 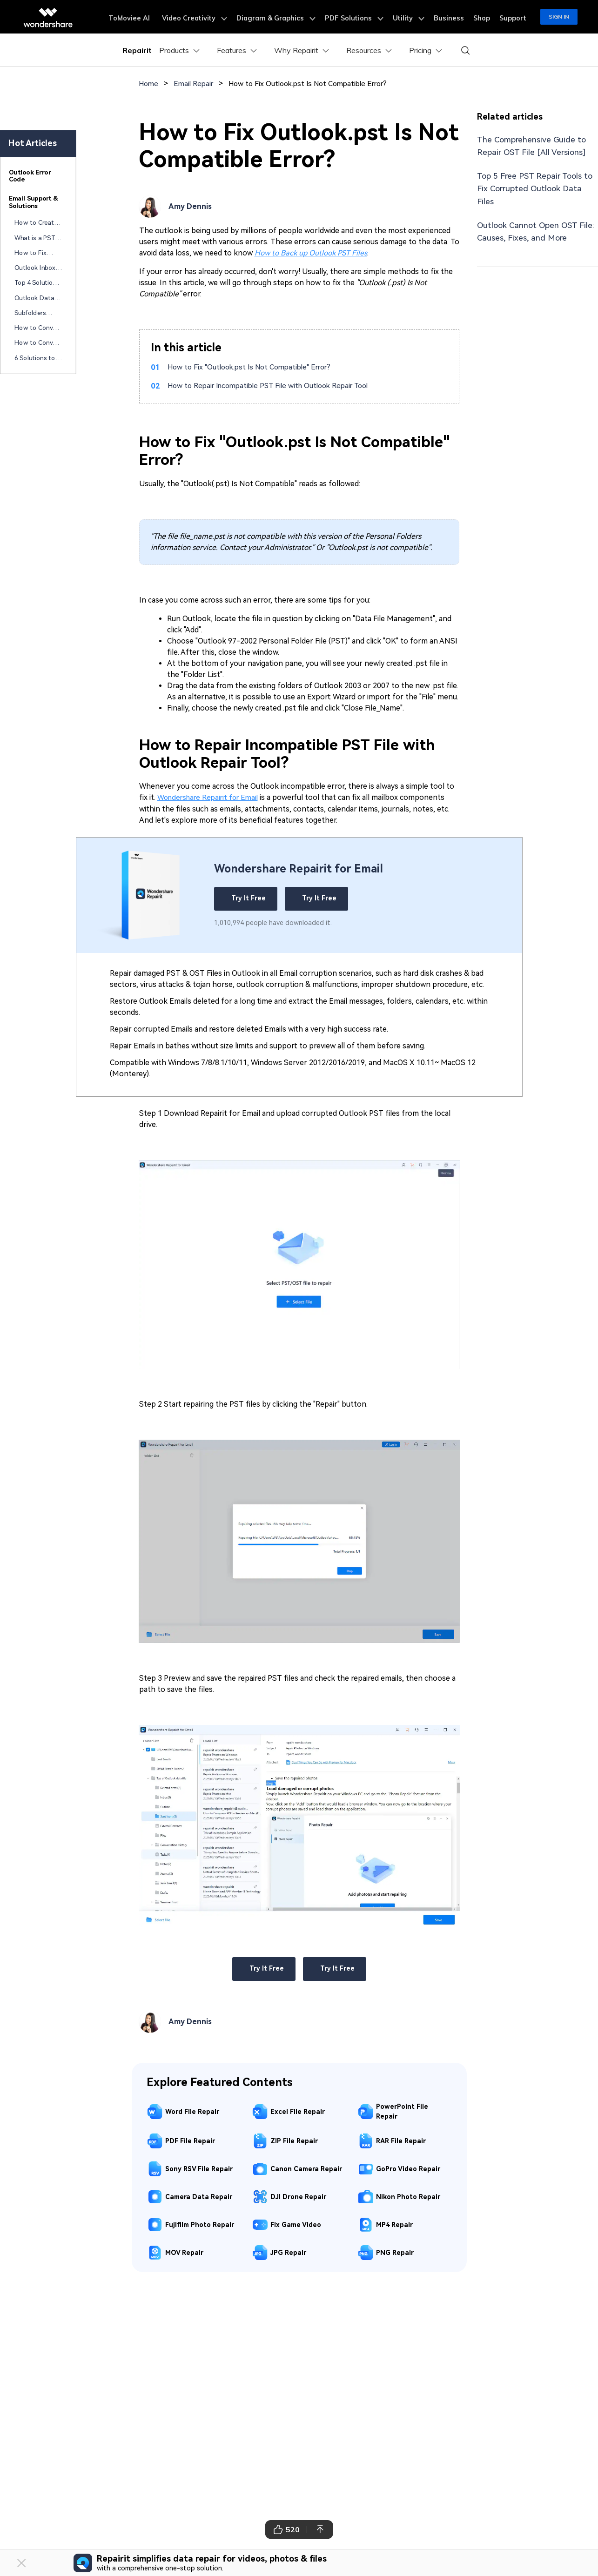 I want to click on Outlook Data File PST Usage Is Disabled On This Computer? Try These Fixes, so click(x=37, y=298).